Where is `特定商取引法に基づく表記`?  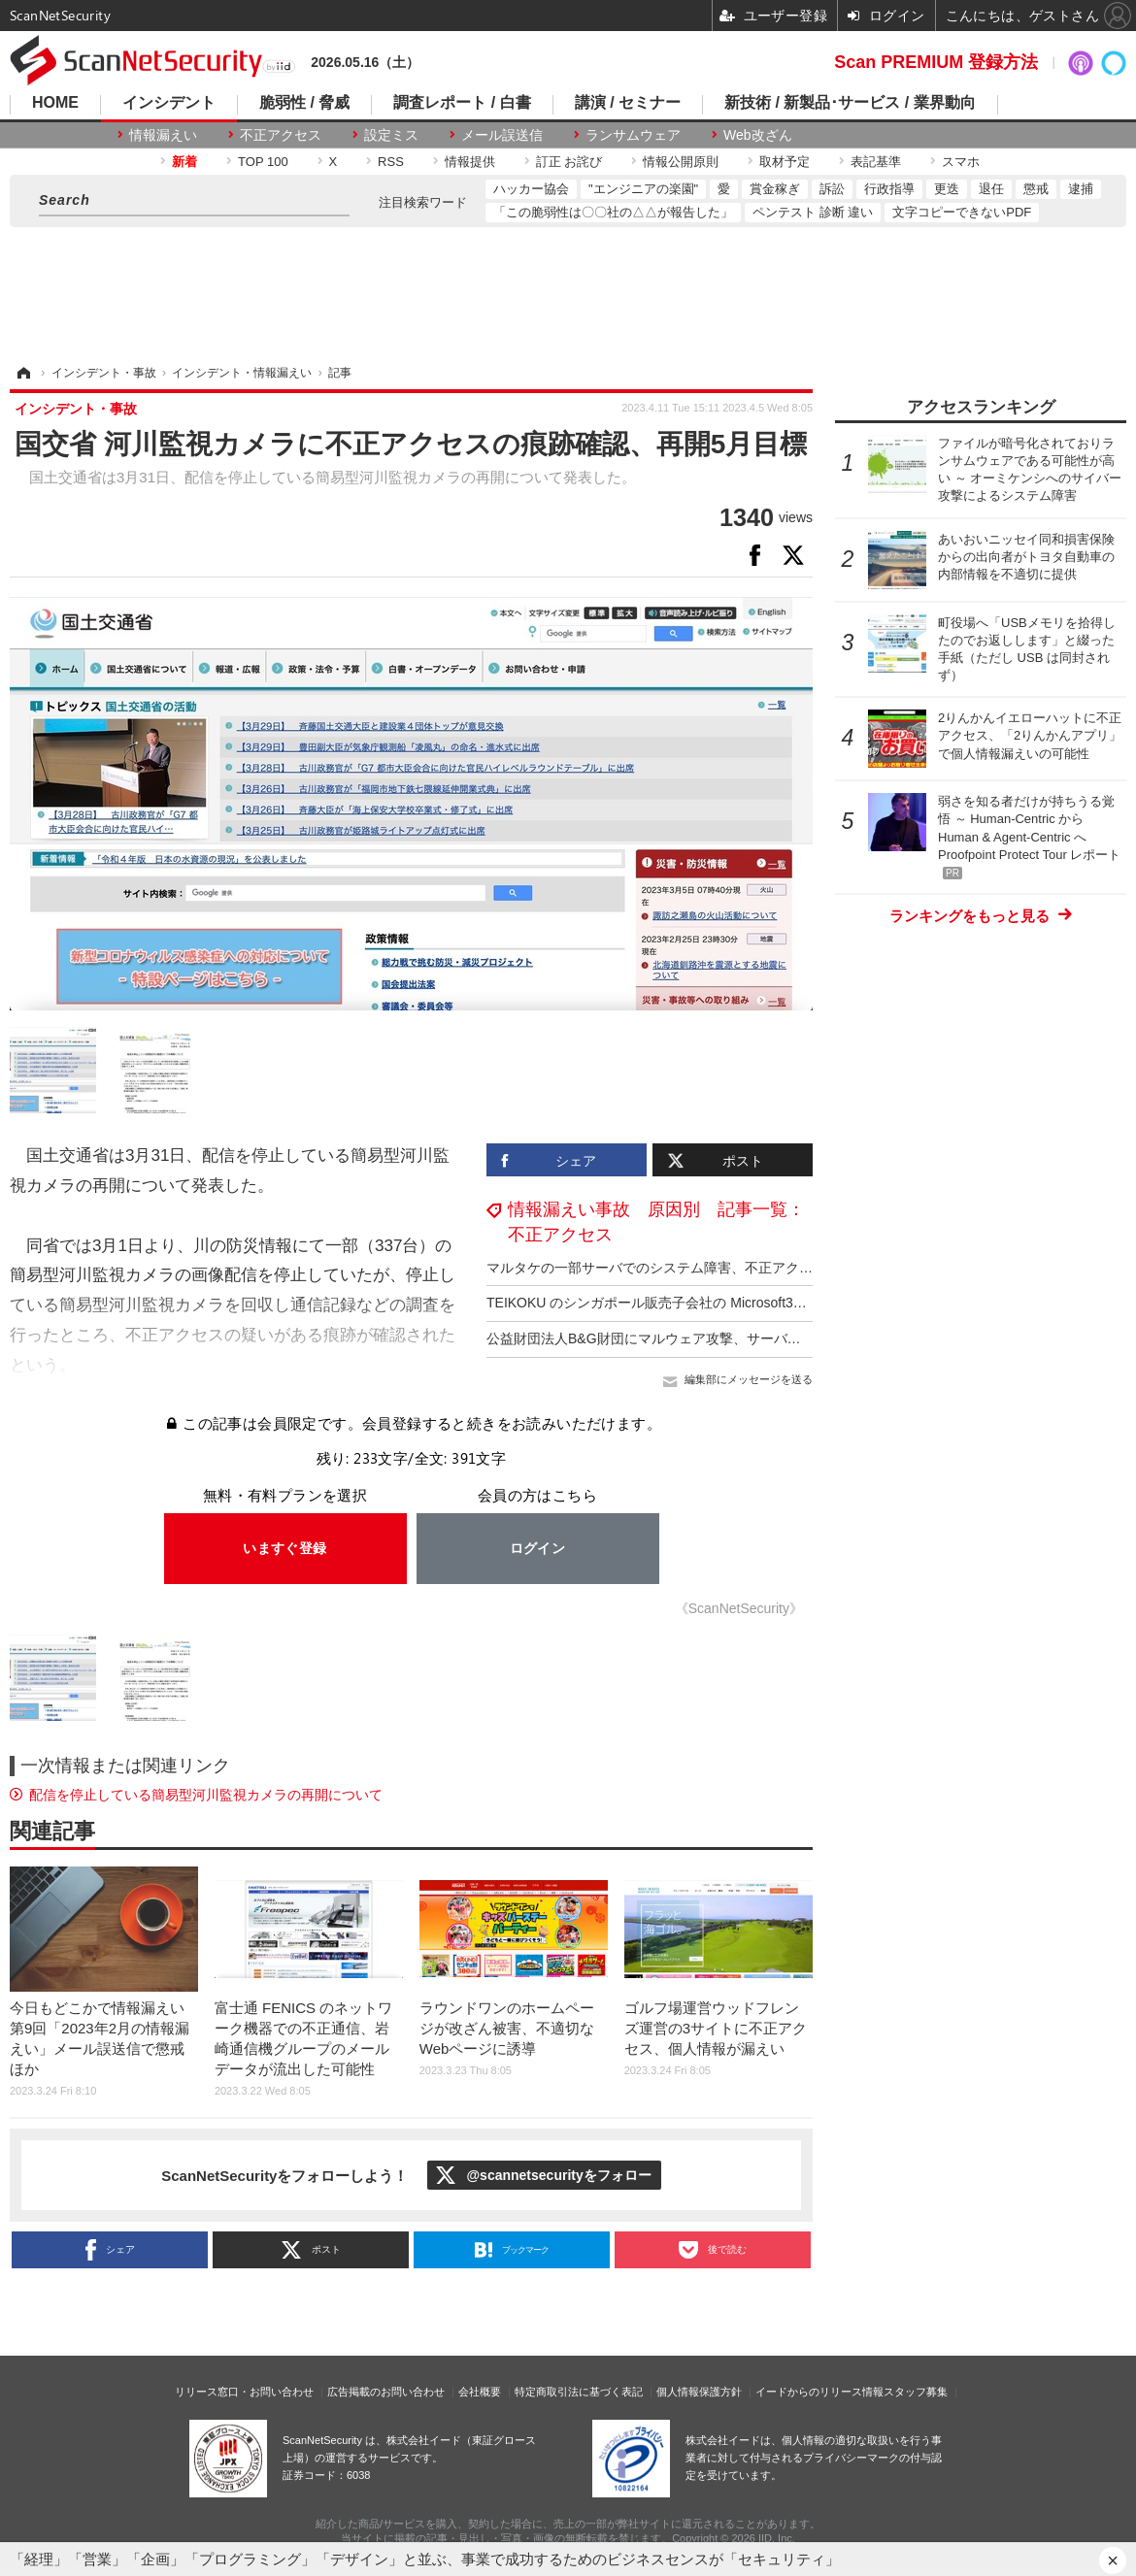
特定商取引法に基づく表記 is located at coordinates (579, 2391).